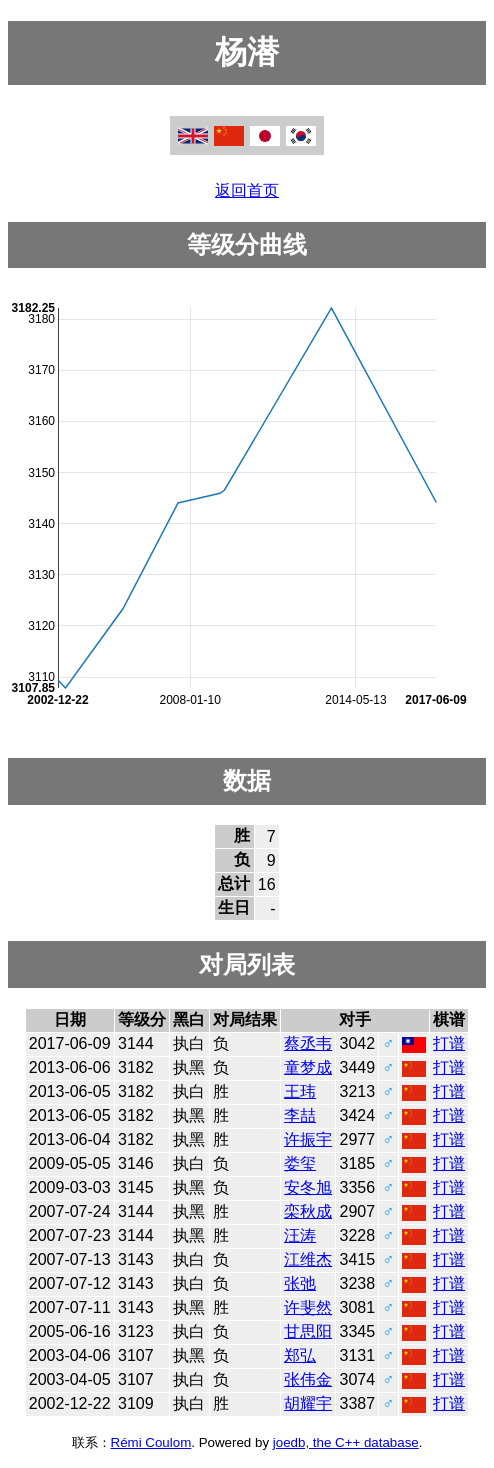 The width and height of the screenshot is (494, 1468). What do you see at coordinates (151, 1442) in the screenshot?
I see `Rémi Coulom` at bounding box center [151, 1442].